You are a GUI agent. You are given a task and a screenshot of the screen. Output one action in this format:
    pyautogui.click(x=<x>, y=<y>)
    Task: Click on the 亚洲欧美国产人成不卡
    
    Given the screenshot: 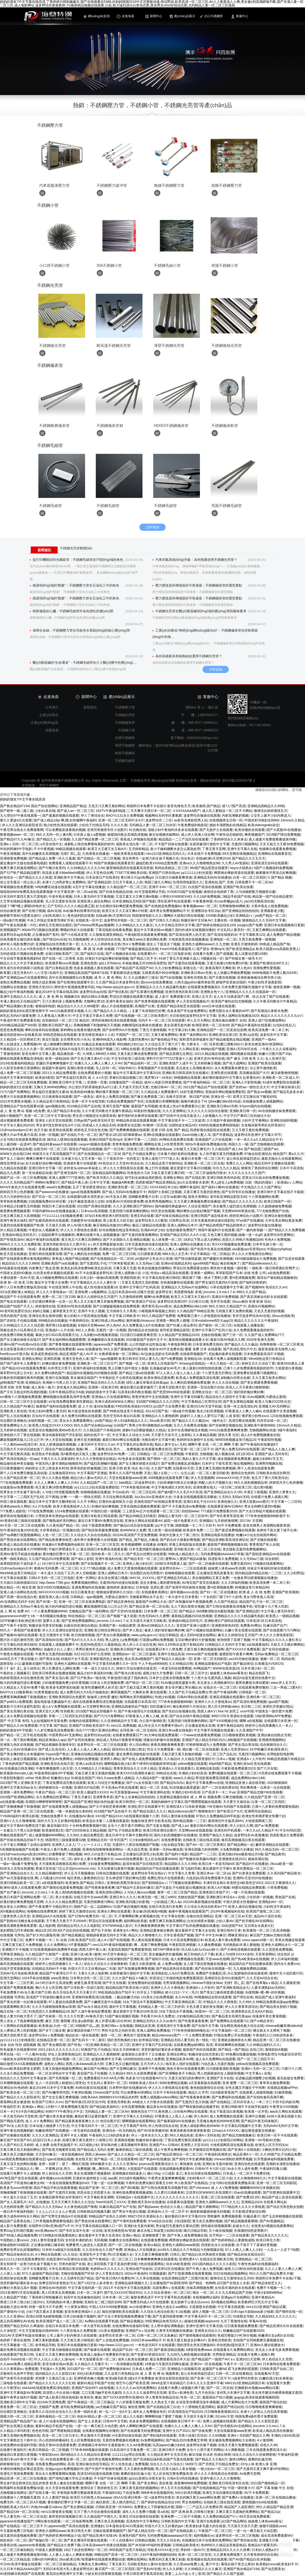 What is the action you would take?
    pyautogui.click(x=175, y=1063)
    